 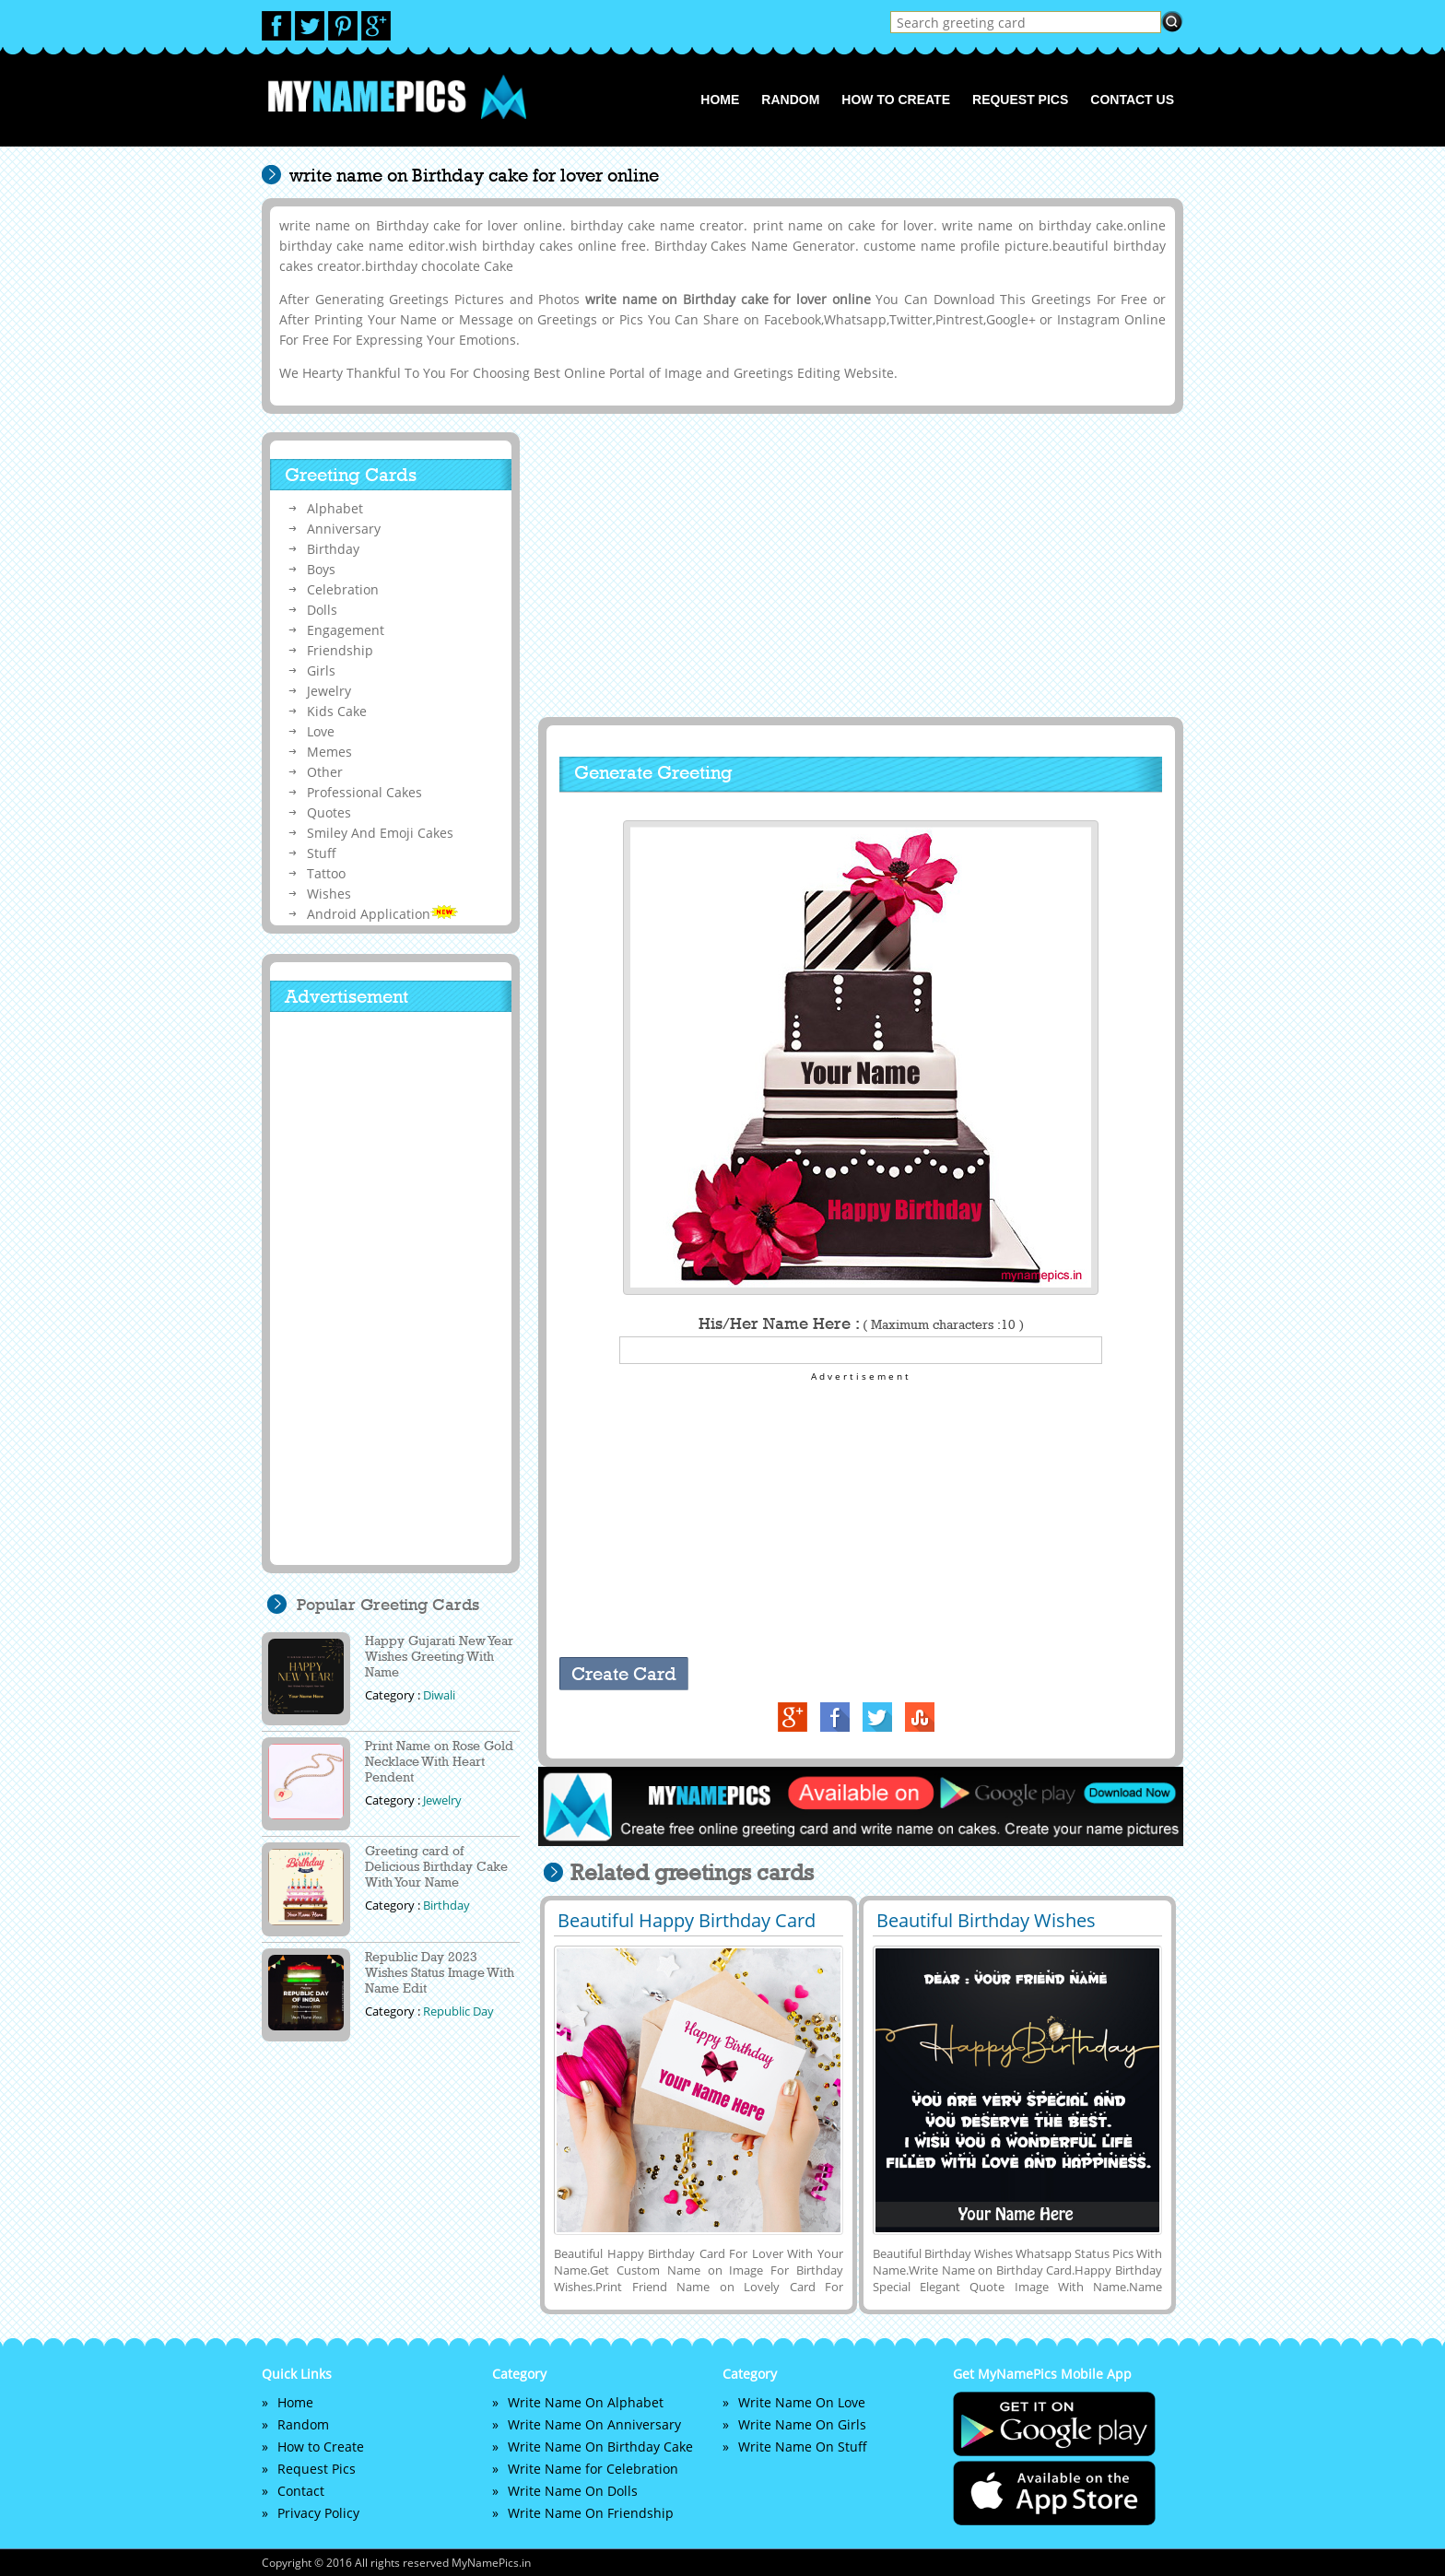 I want to click on Birthday, so click(x=333, y=549).